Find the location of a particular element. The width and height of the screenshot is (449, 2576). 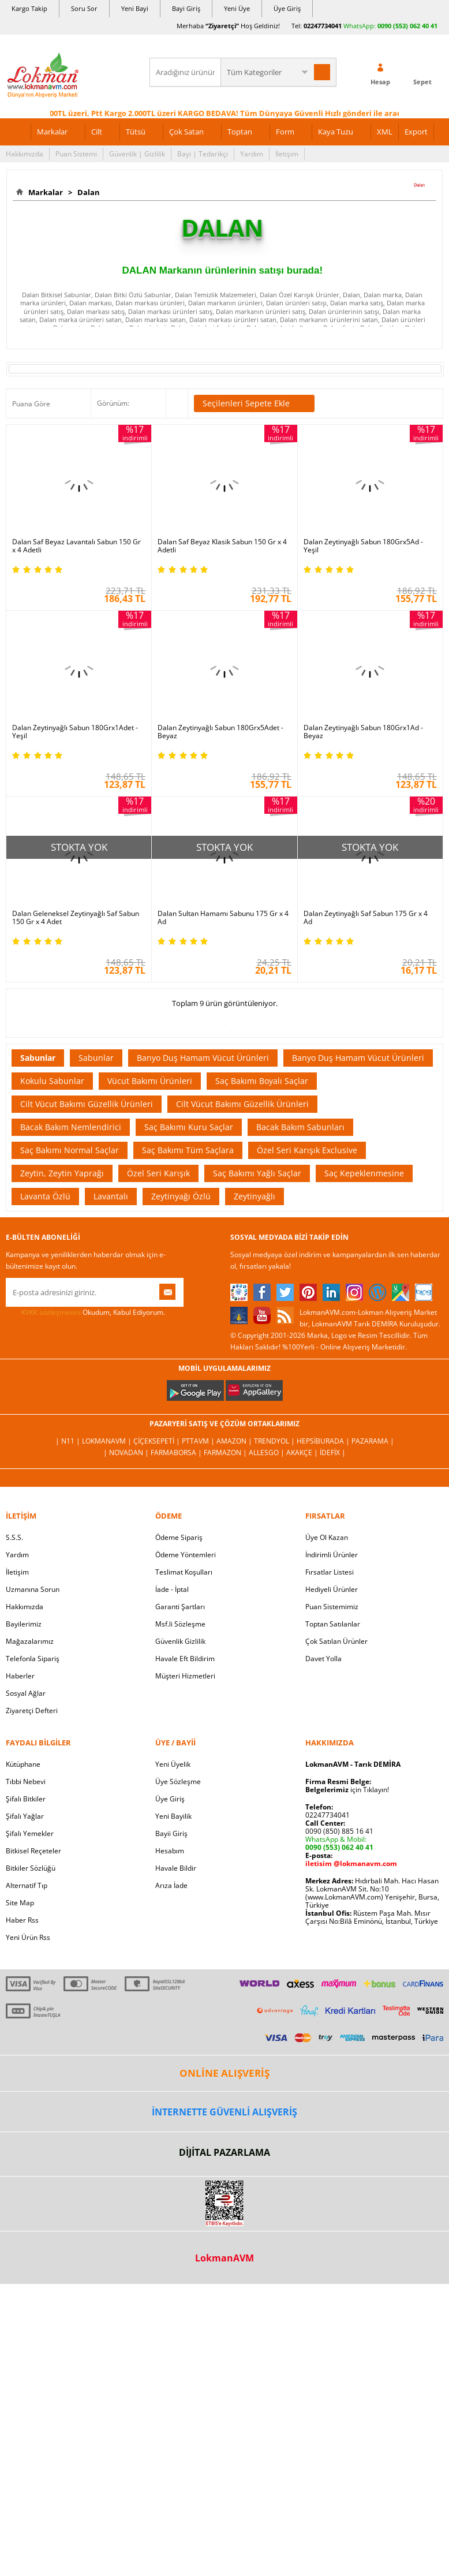

0090 (850) 885 16 41 is located at coordinates (339, 1831).